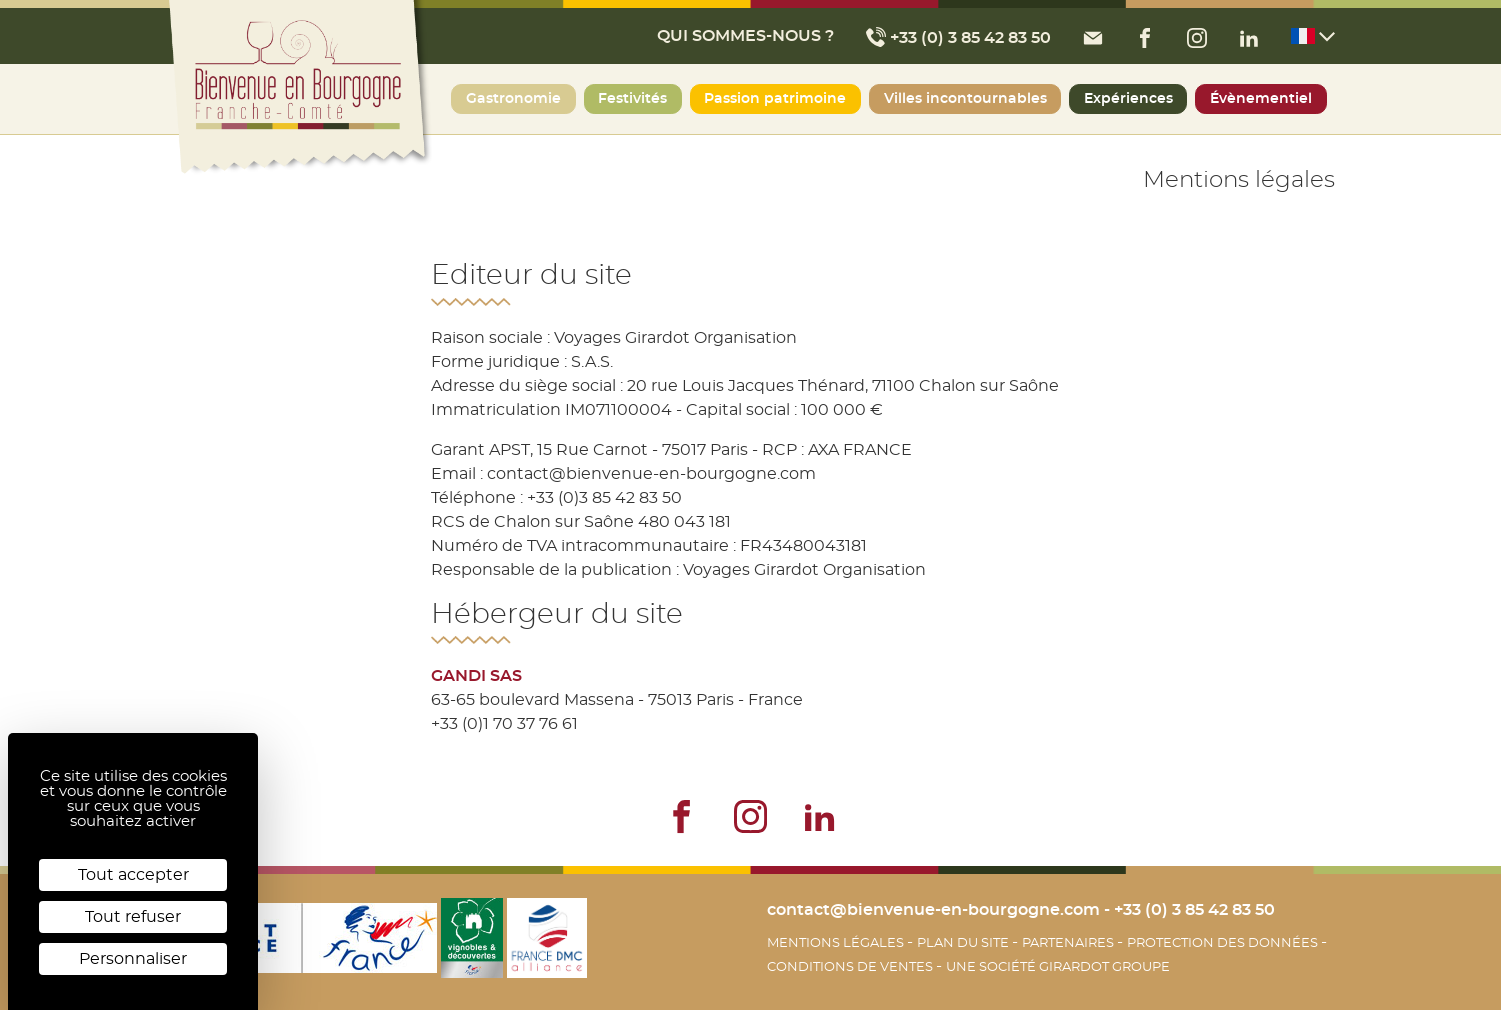  What do you see at coordinates (933, 910) in the screenshot?
I see `contact@bienvenue-en-bourgogne.com` at bounding box center [933, 910].